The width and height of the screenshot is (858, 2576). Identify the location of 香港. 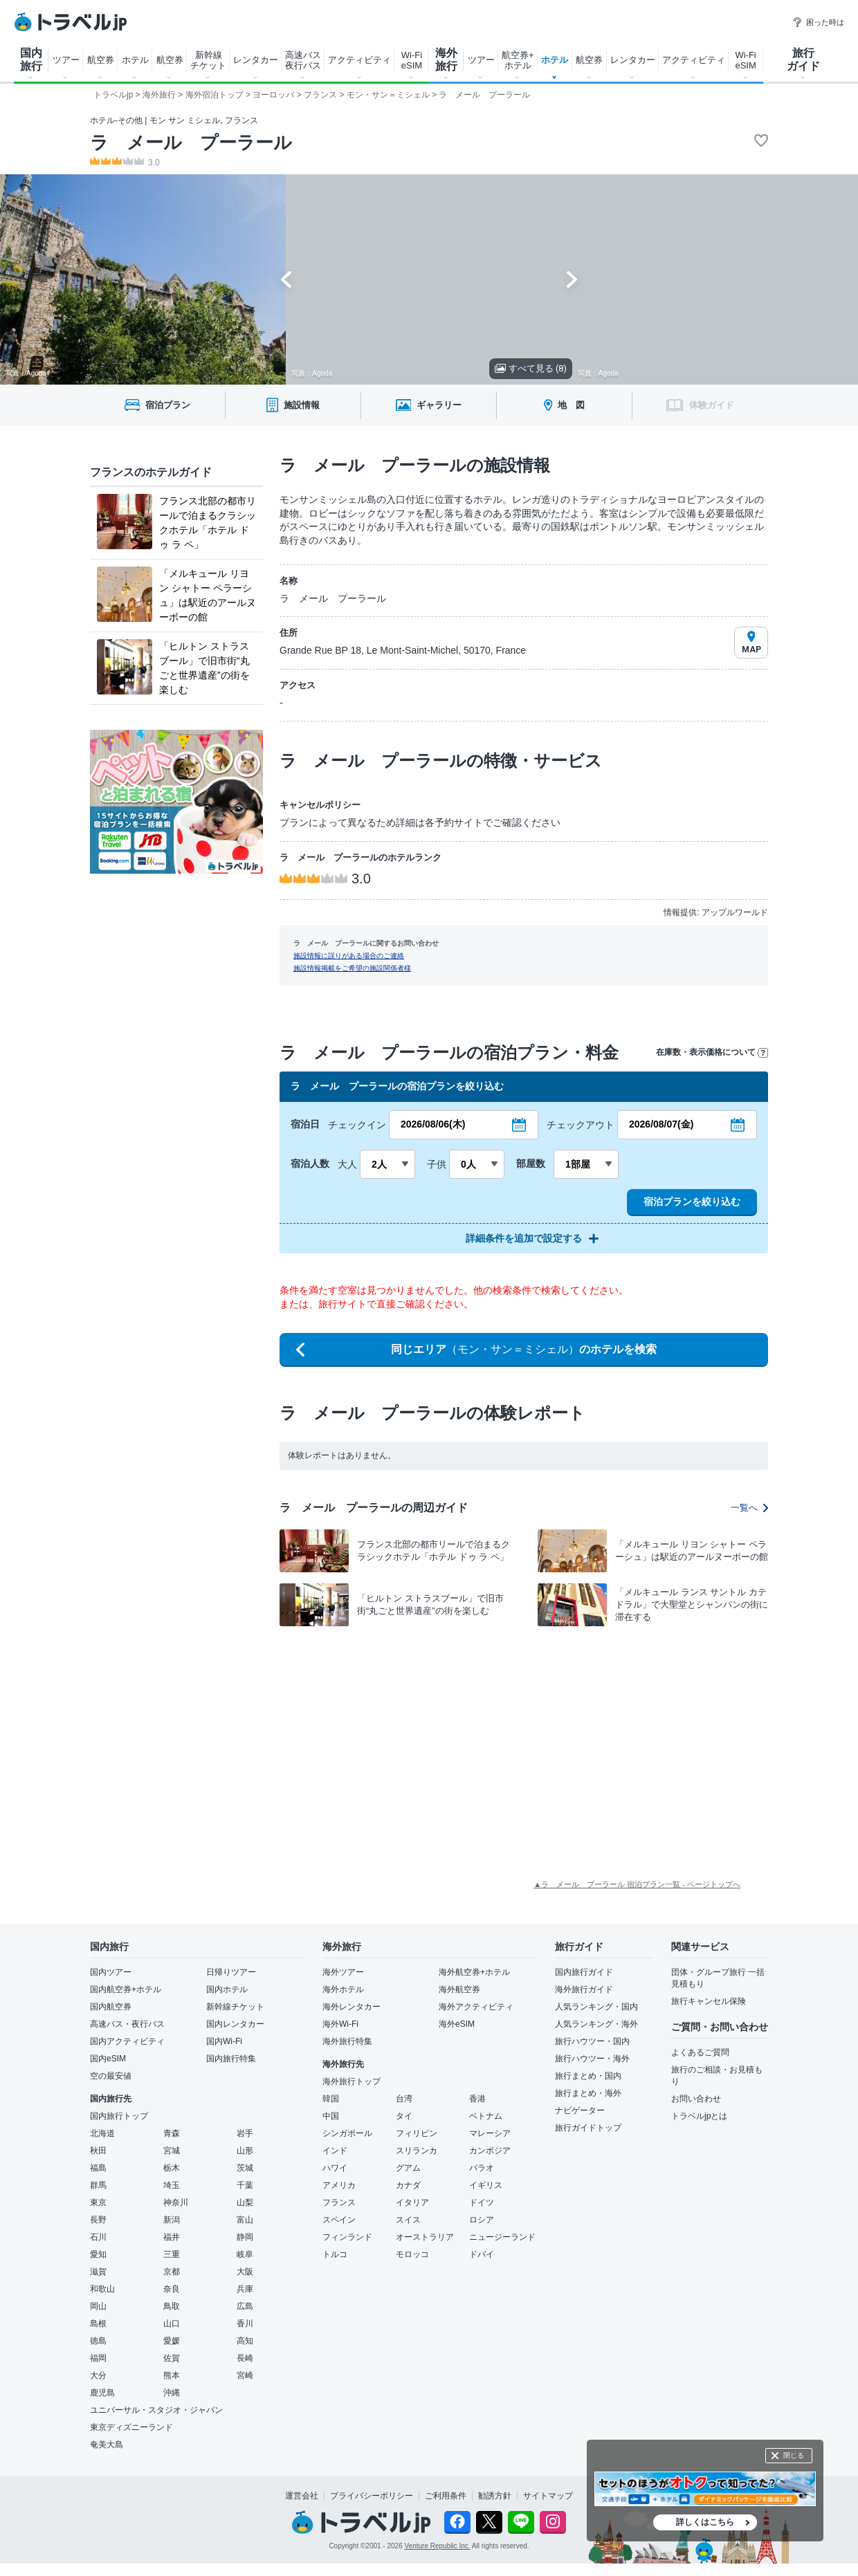
(477, 2099).